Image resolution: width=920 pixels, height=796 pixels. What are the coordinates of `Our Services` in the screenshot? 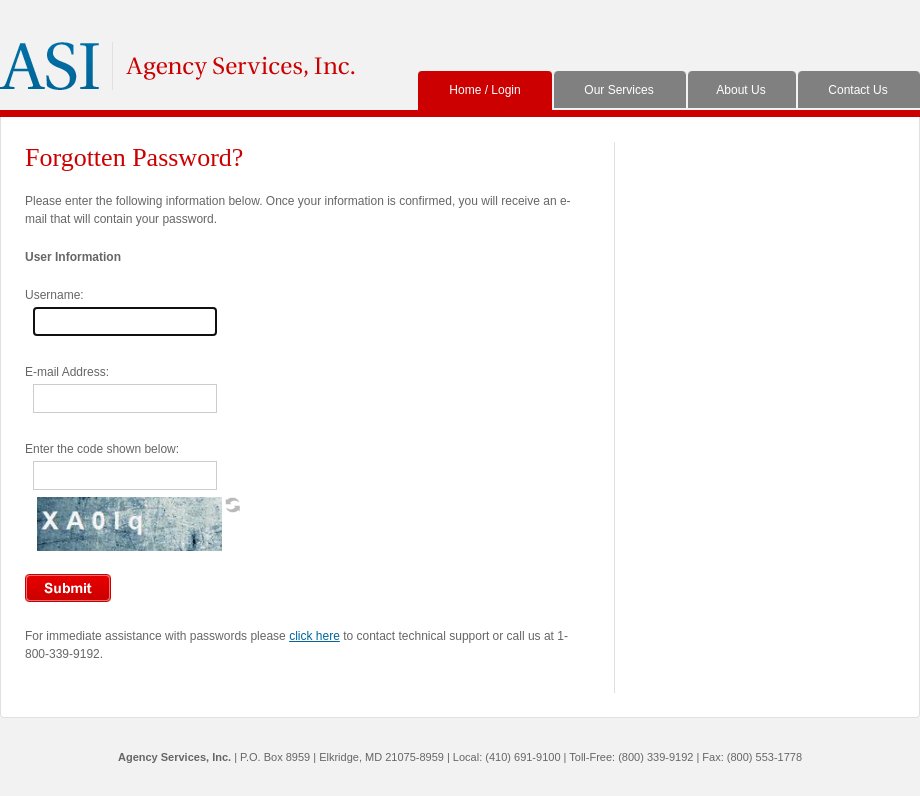 It's located at (618, 90).